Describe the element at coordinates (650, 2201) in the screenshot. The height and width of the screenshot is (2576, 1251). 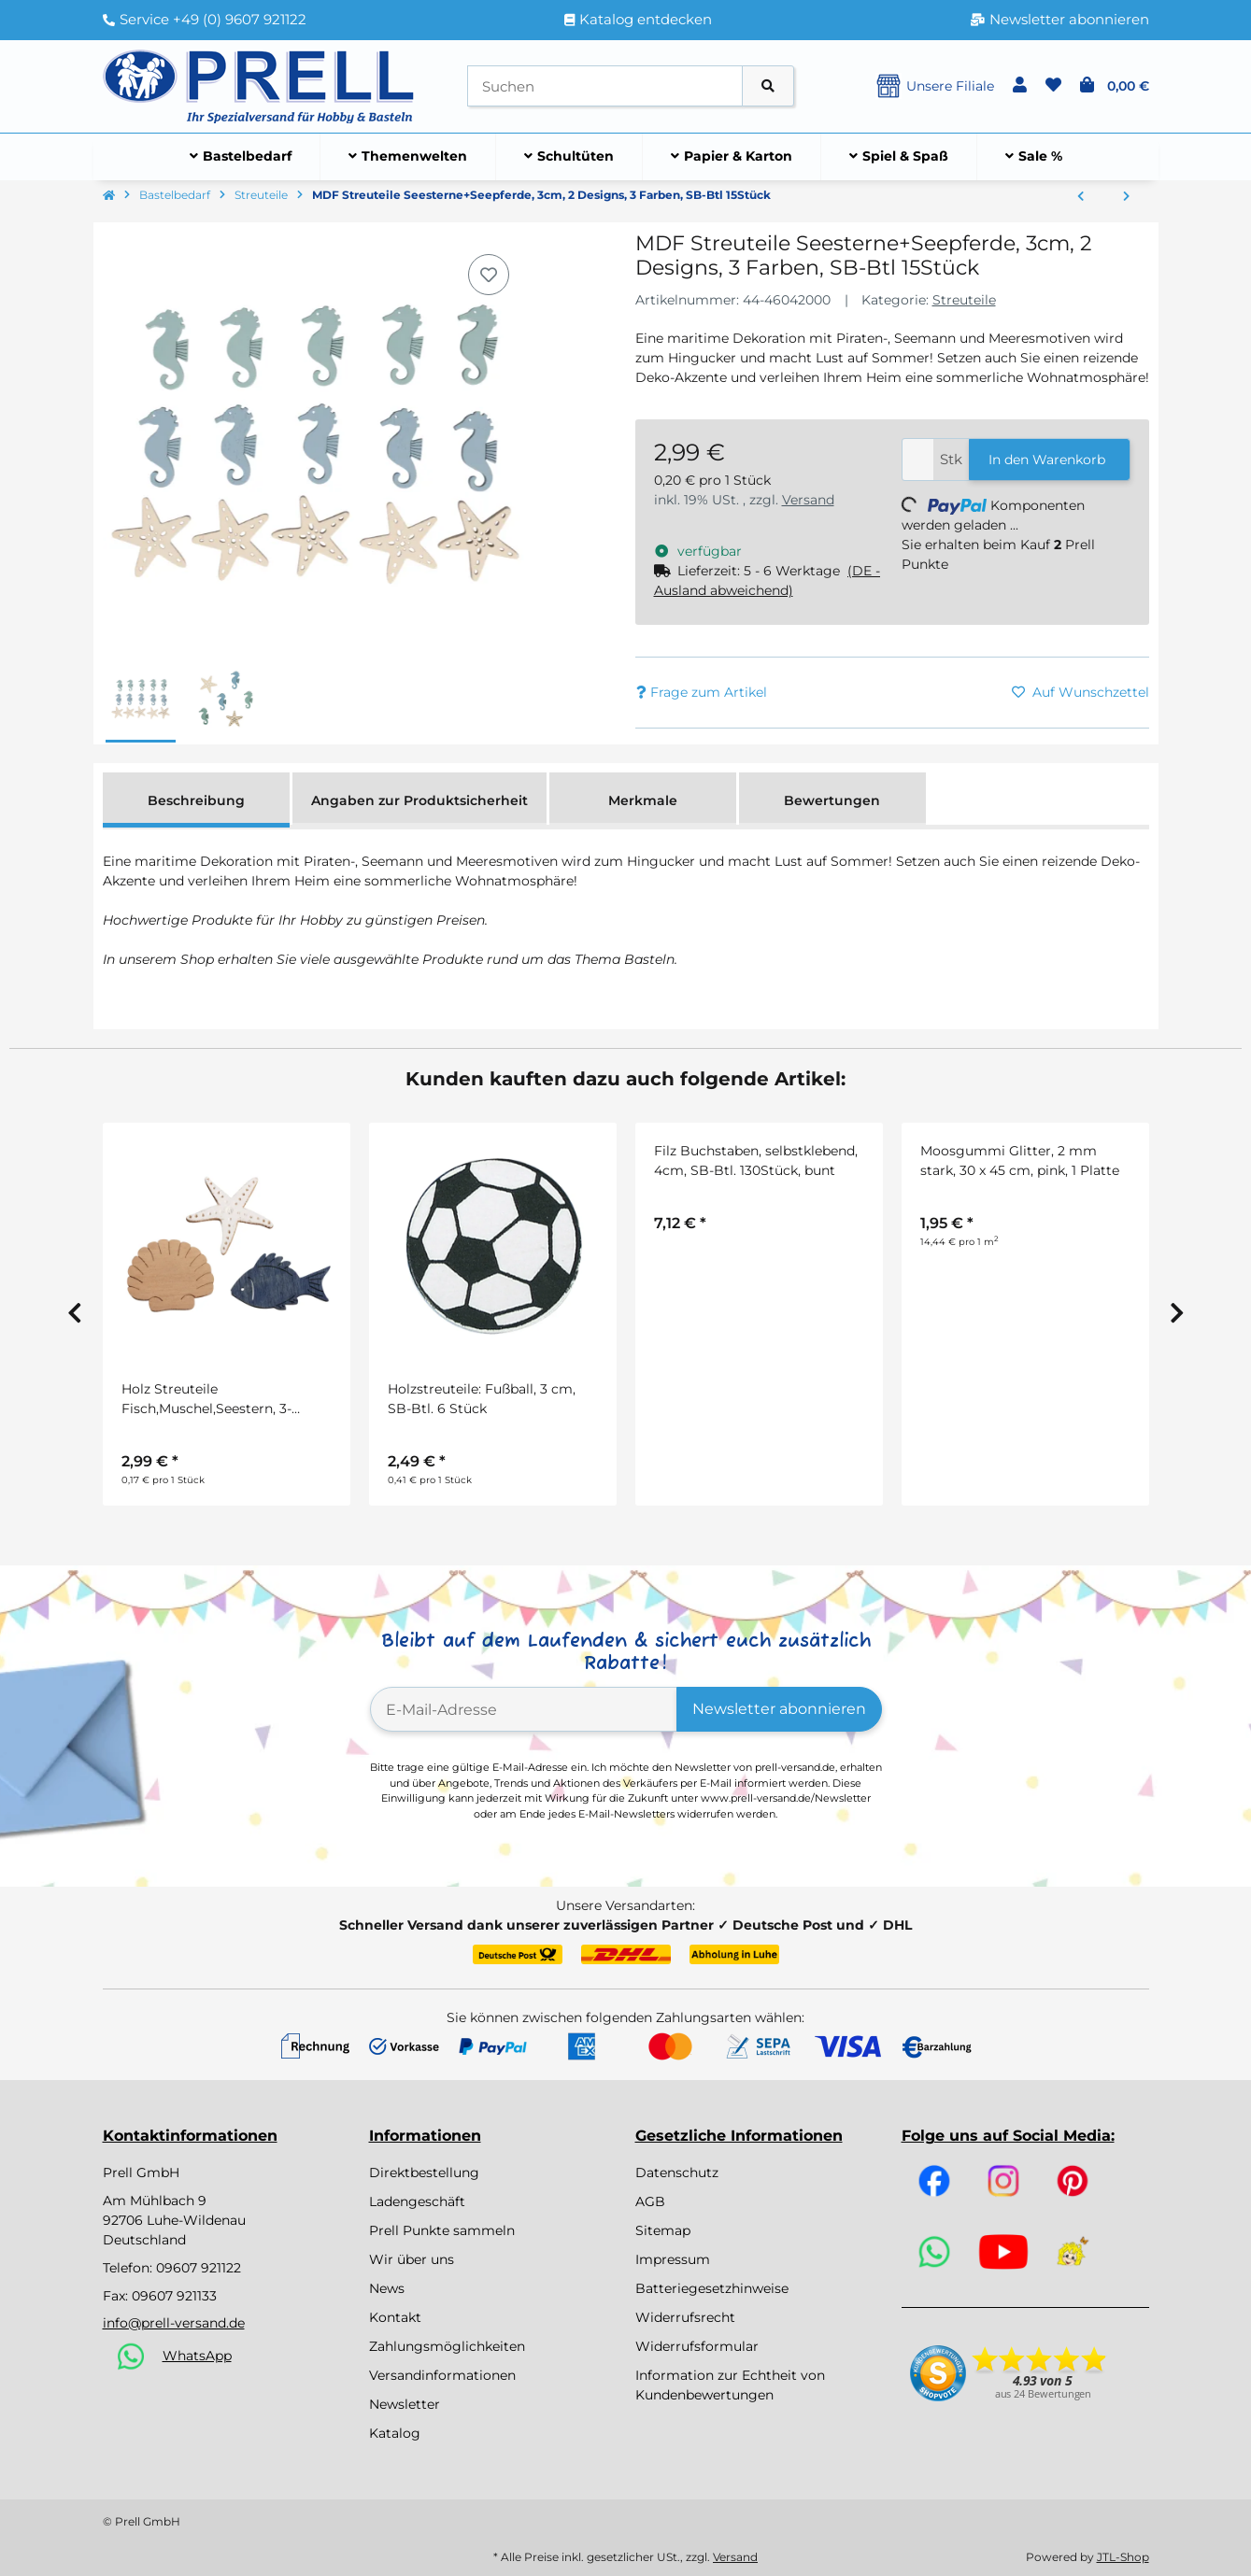
I see `AGB` at that location.